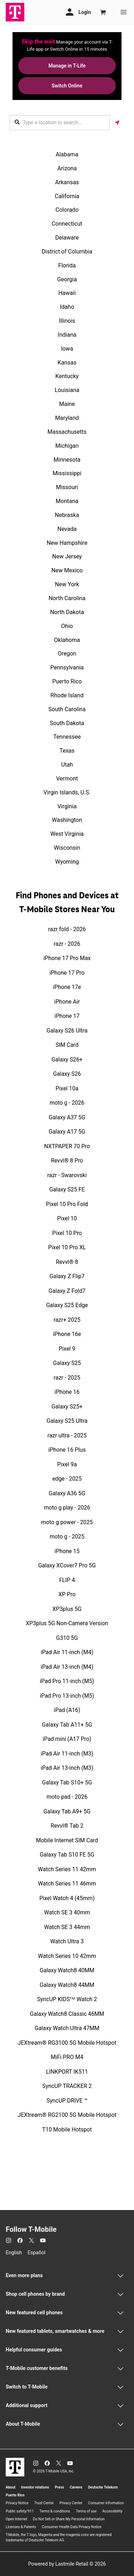 This screenshot has width=134, height=2576. What do you see at coordinates (67, 847) in the screenshot?
I see `Wisconsin` at bounding box center [67, 847].